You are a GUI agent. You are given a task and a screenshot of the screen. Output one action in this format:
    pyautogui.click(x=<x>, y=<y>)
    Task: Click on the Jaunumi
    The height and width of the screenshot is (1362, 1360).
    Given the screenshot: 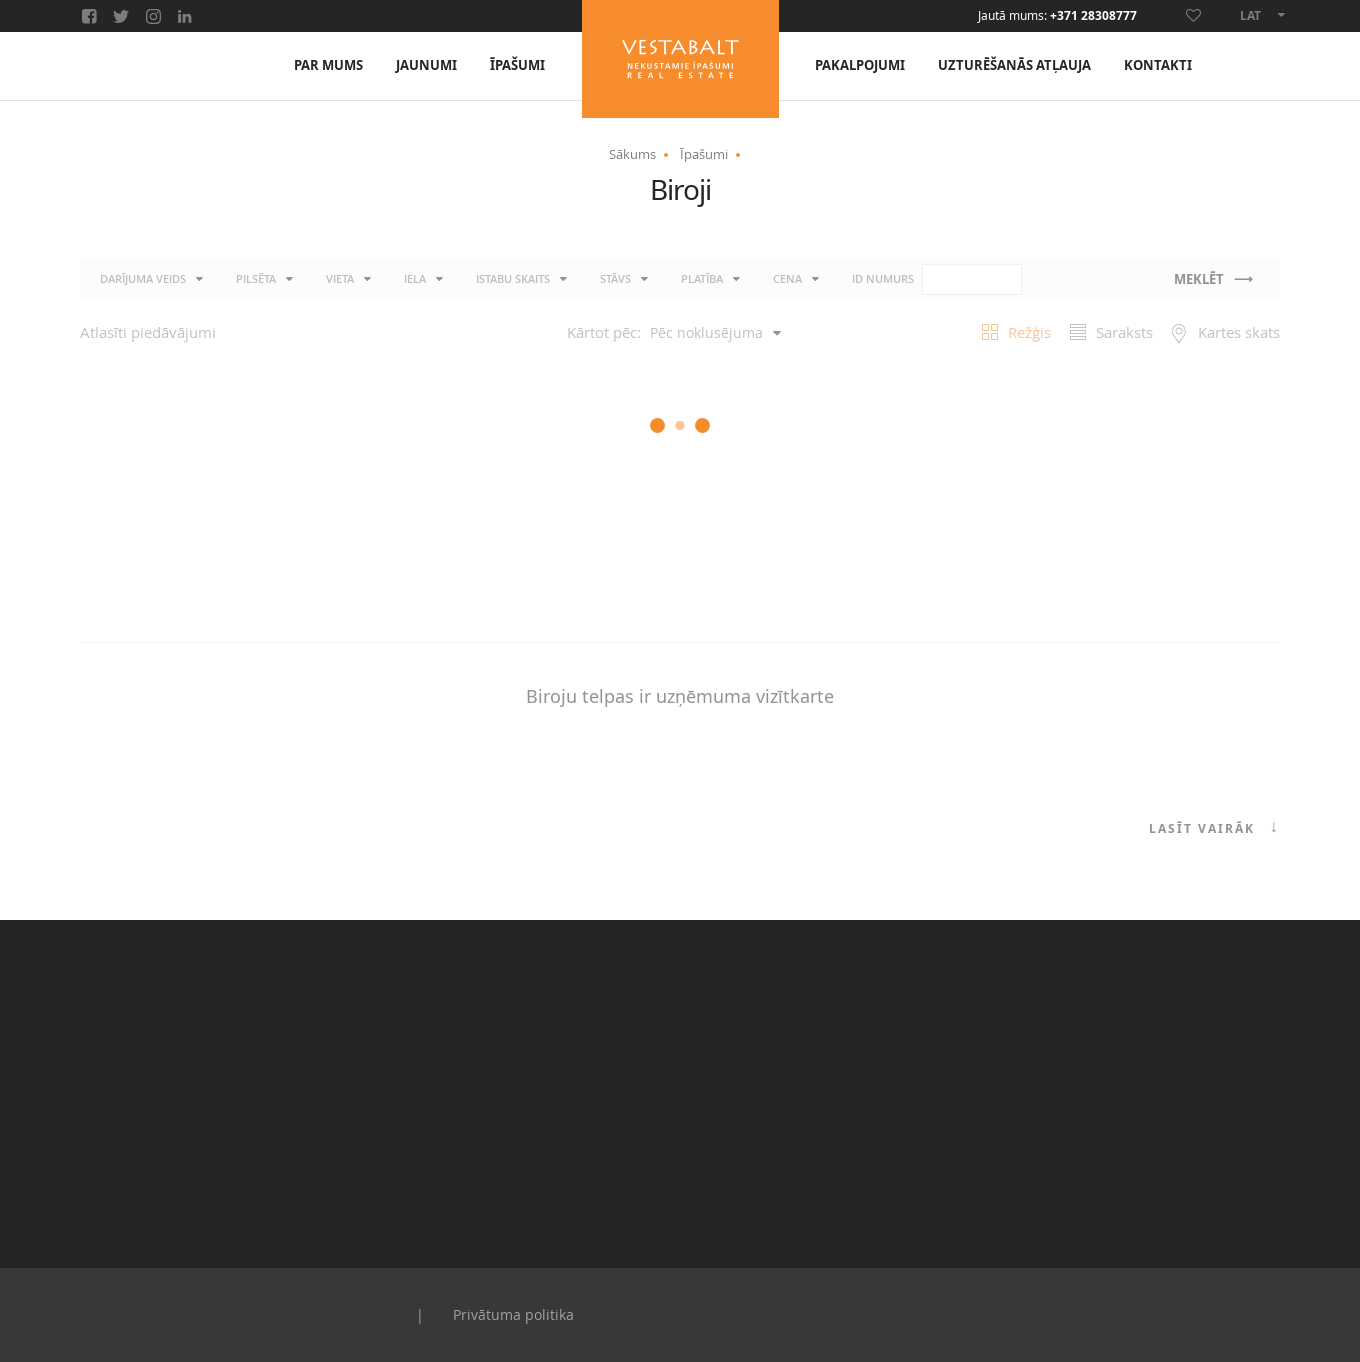 What is the action you would take?
    pyautogui.click(x=426, y=65)
    